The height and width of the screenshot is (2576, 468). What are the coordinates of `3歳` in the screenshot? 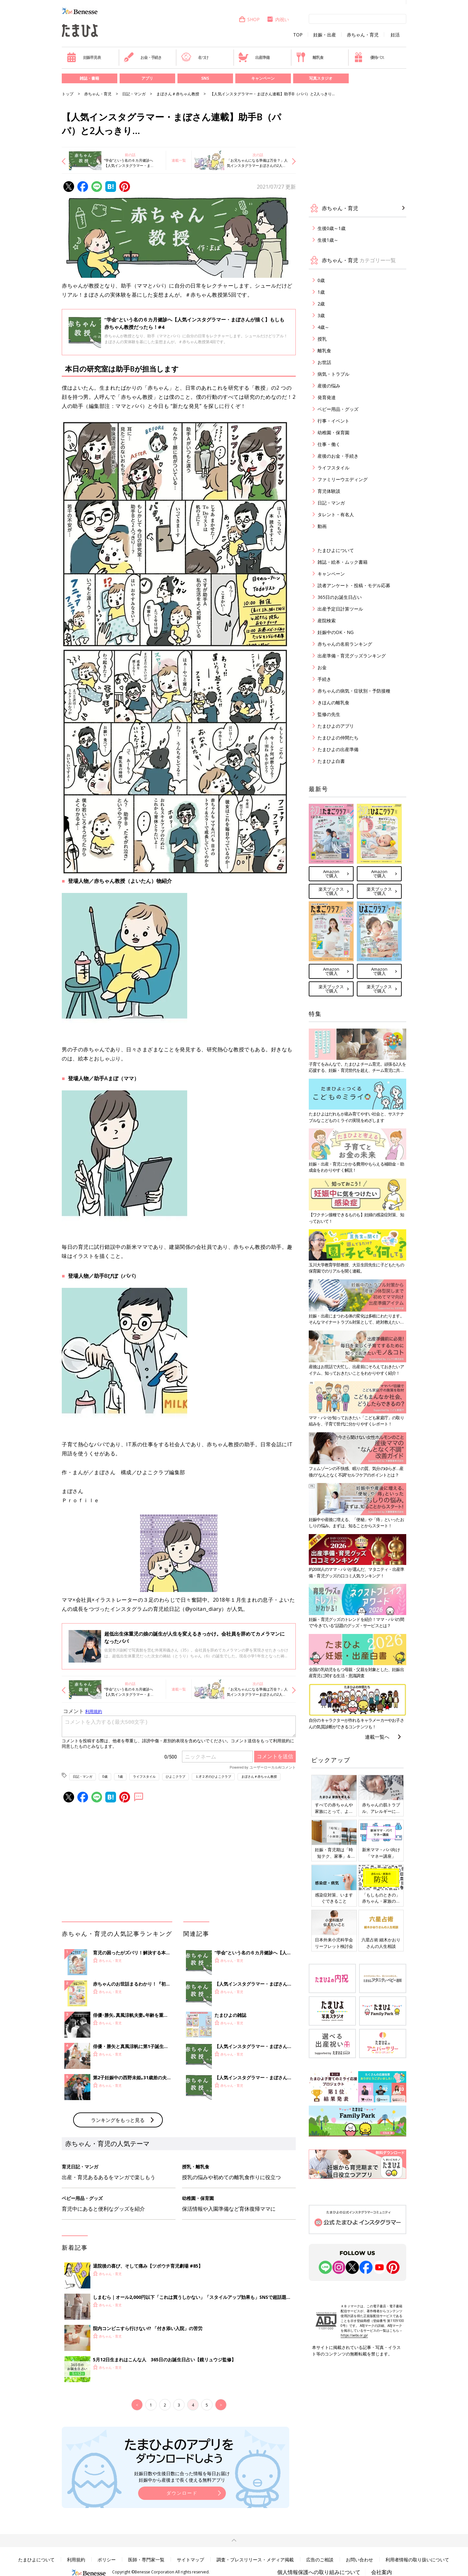 It's located at (321, 315).